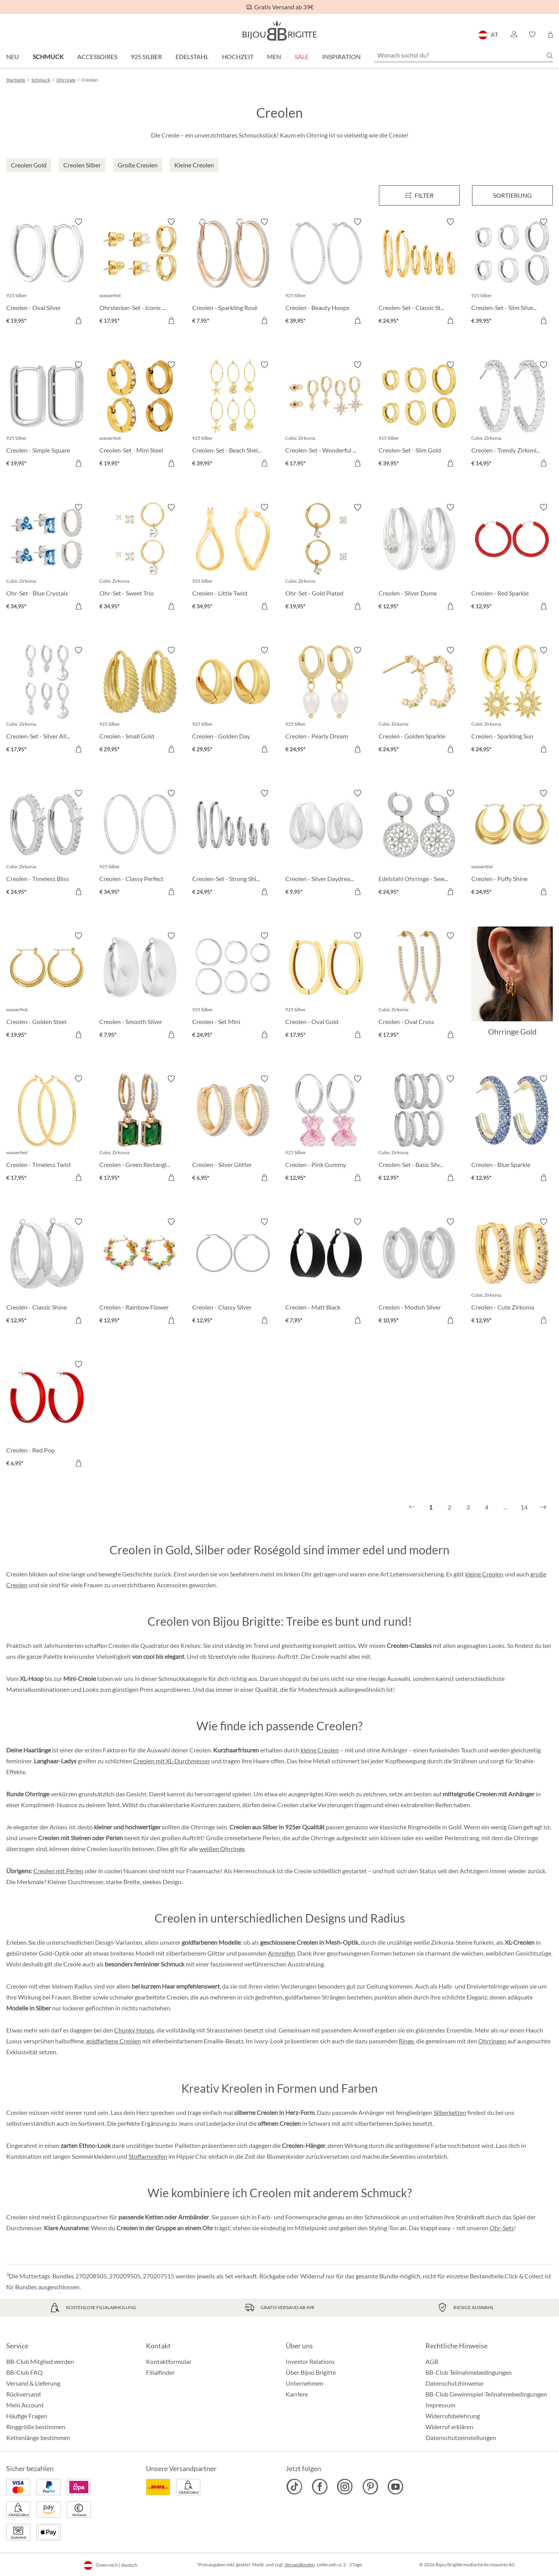 The image size is (559, 2576). Describe the element at coordinates (326, 272) in the screenshot. I see `[Creolen - Beauty Hoops € 39,95]` at that location.